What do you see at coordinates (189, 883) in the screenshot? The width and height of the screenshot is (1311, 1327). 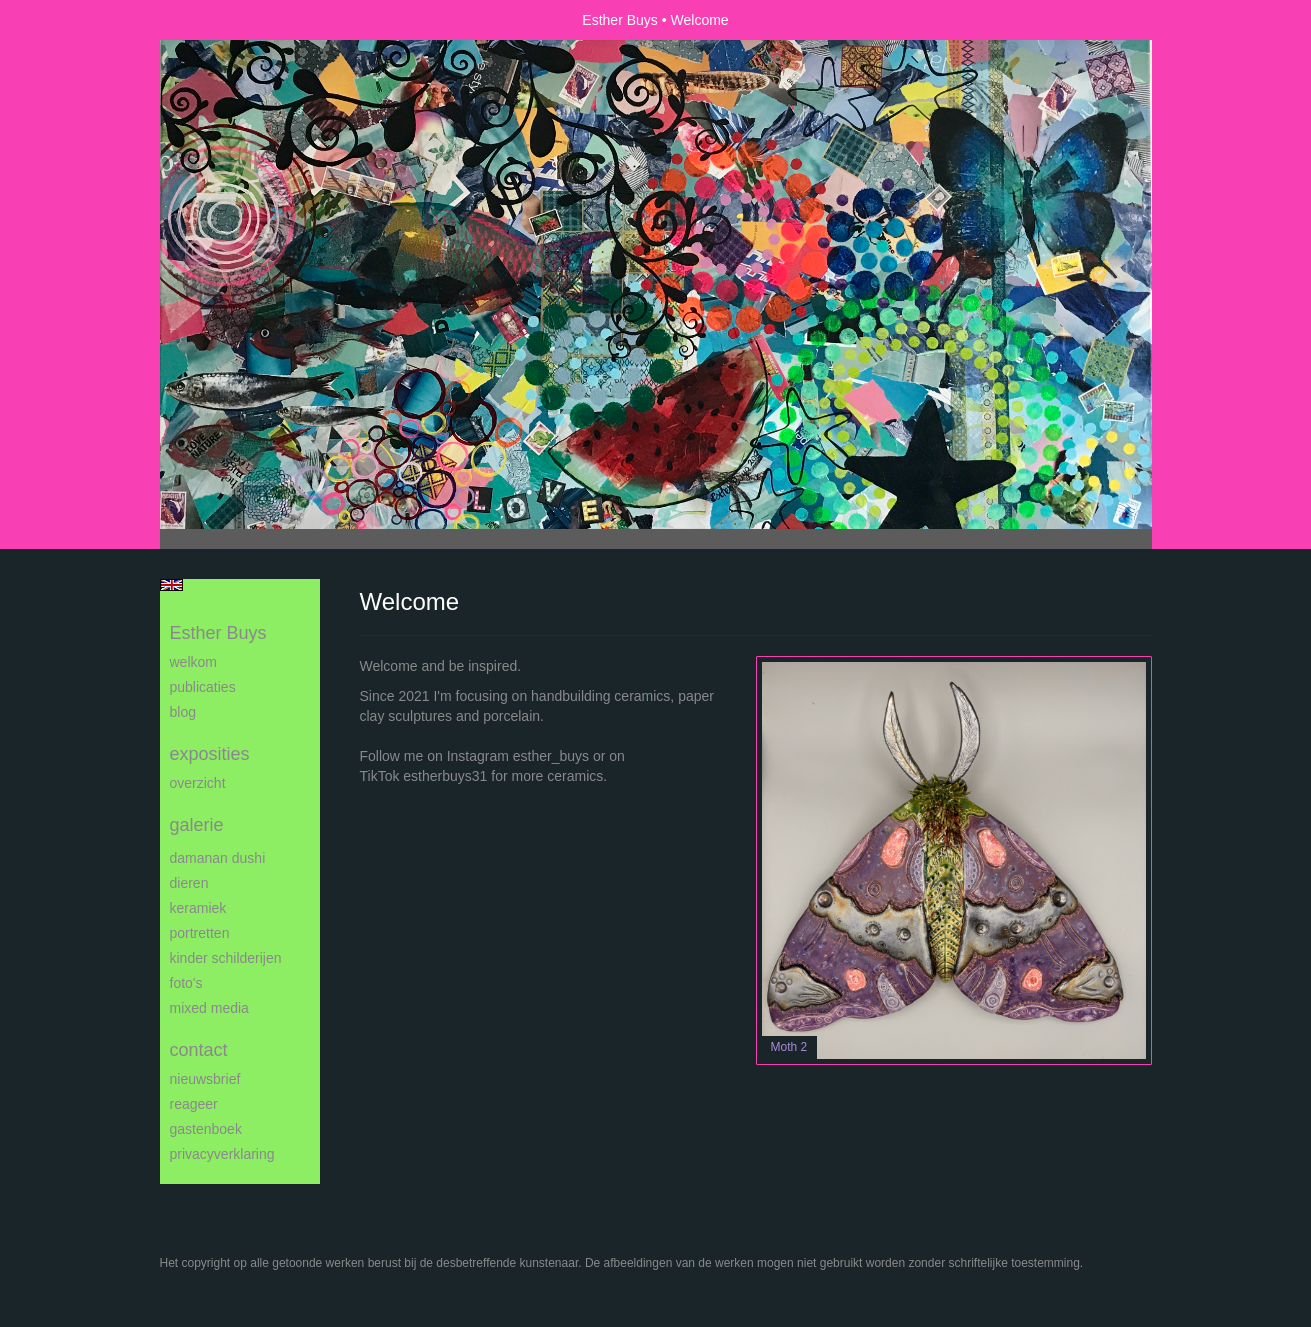 I see `Dieren` at bounding box center [189, 883].